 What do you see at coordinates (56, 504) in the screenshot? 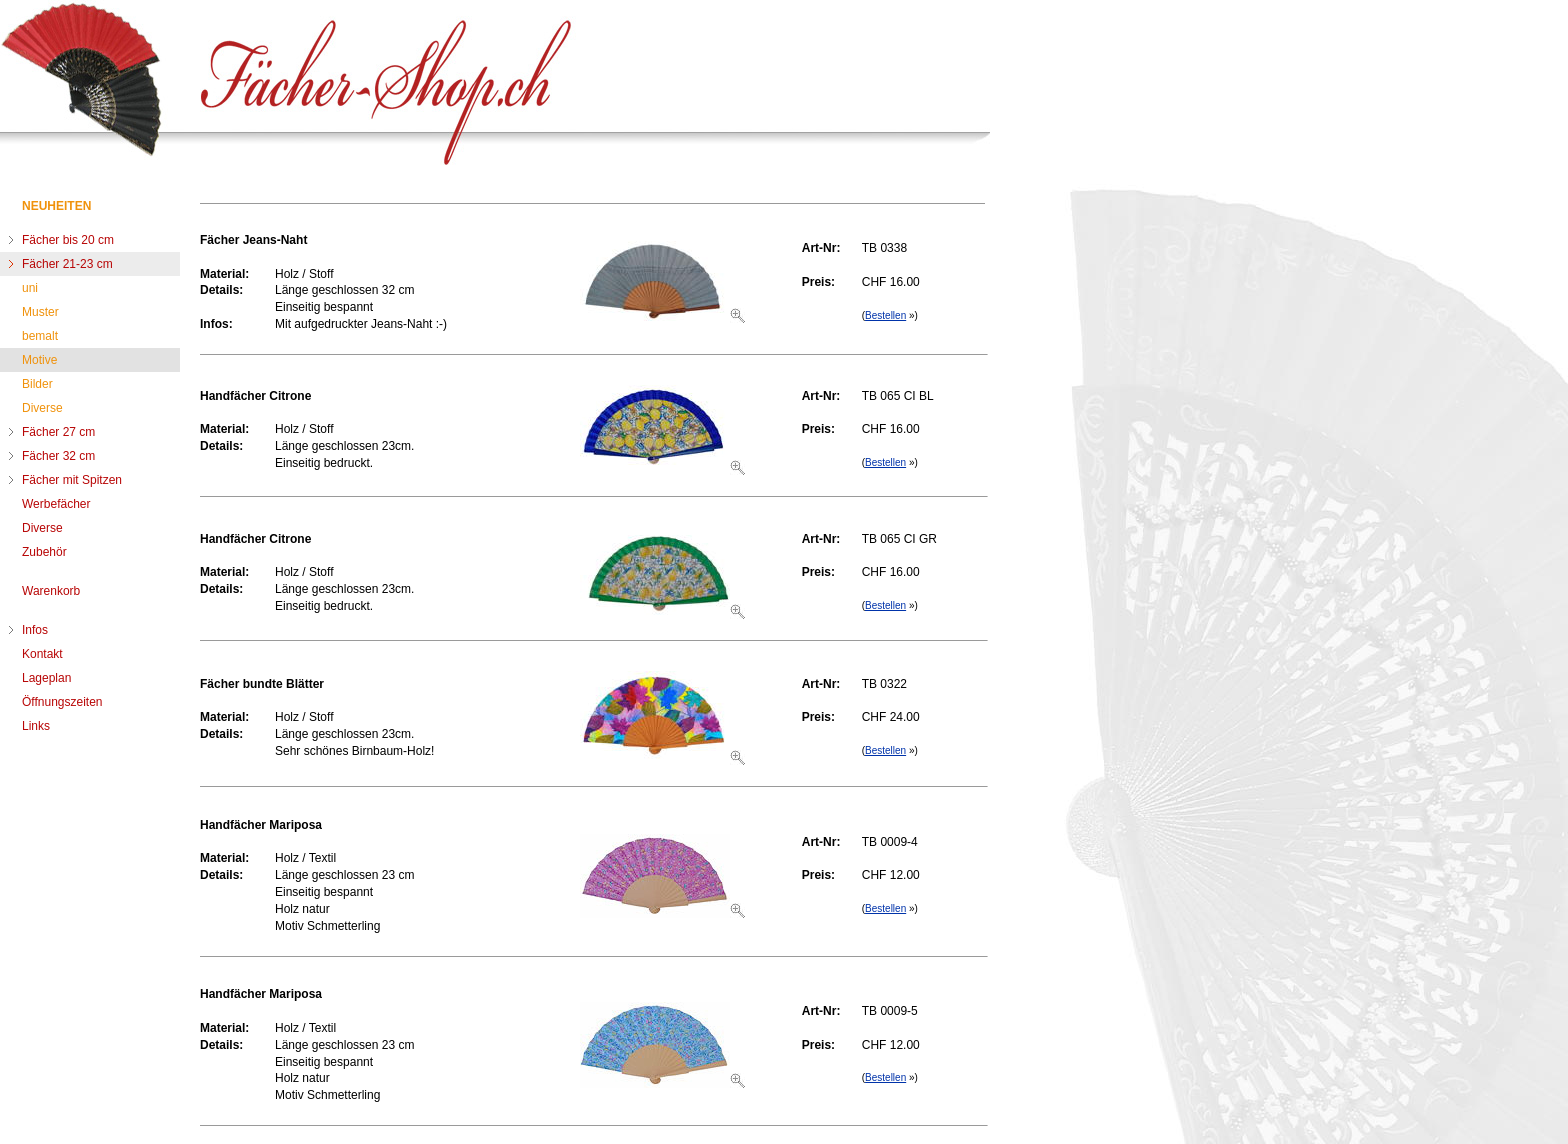
I see `Werbefächer` at bounding box center [56, 504].